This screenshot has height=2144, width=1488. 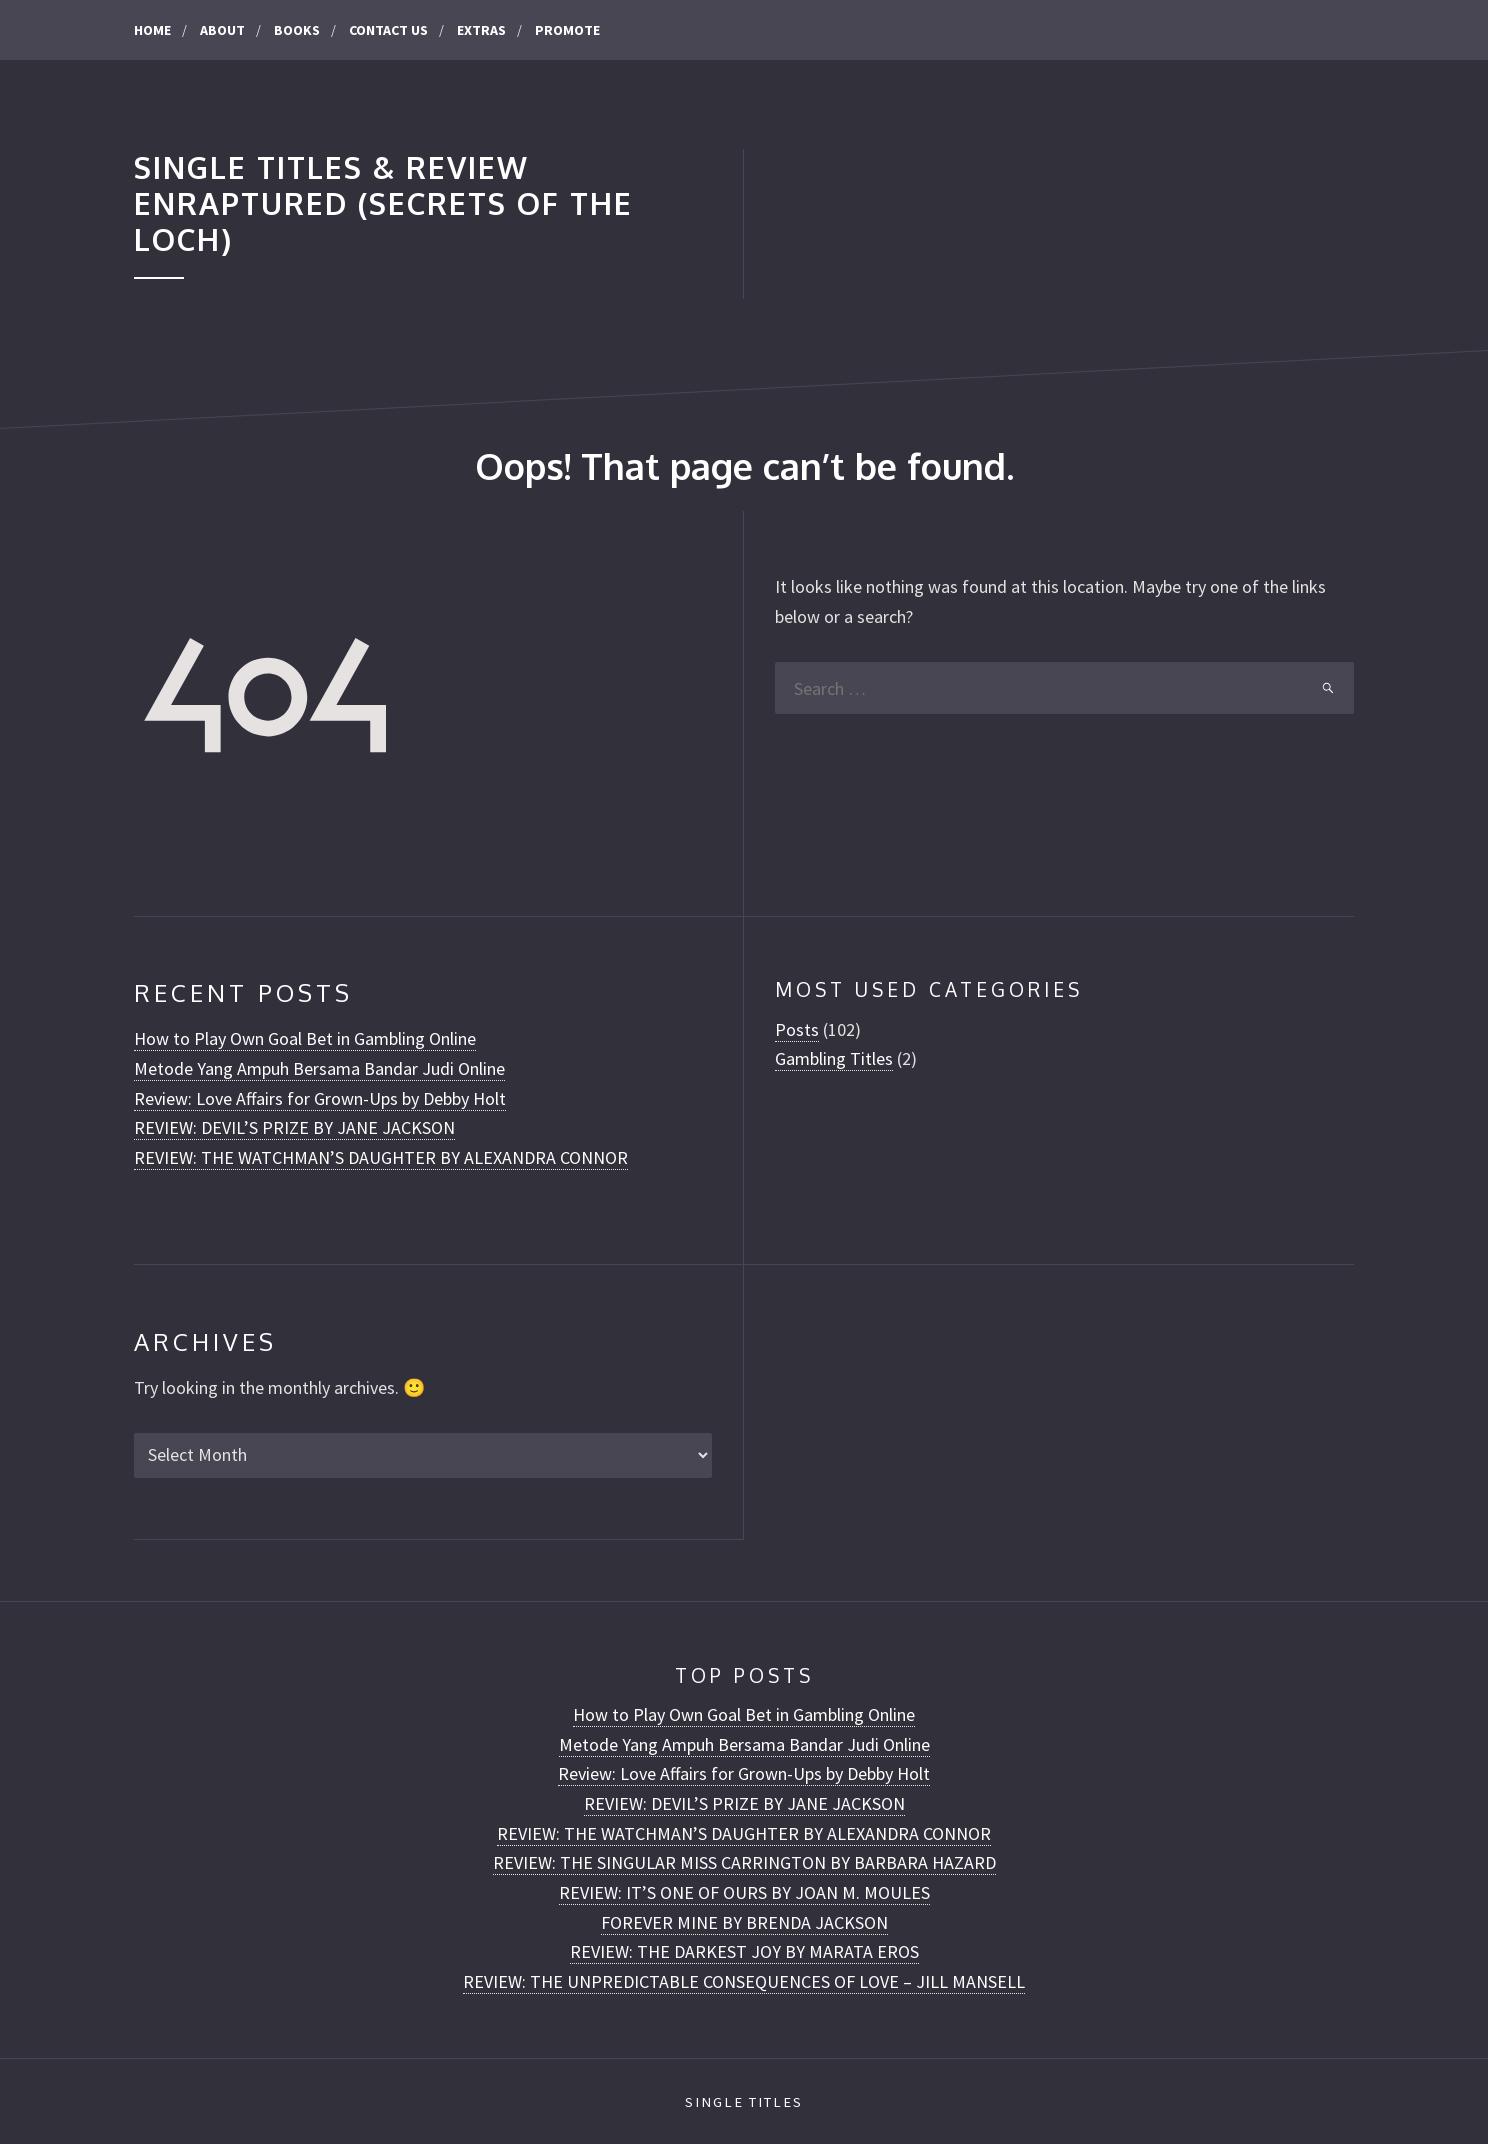 What do you see at coordinates (319, 1068) in the screenshot?
I see `Metode Yang Ampuh Bersama Bandar Judi Online` at bounding box center [319, 1068].